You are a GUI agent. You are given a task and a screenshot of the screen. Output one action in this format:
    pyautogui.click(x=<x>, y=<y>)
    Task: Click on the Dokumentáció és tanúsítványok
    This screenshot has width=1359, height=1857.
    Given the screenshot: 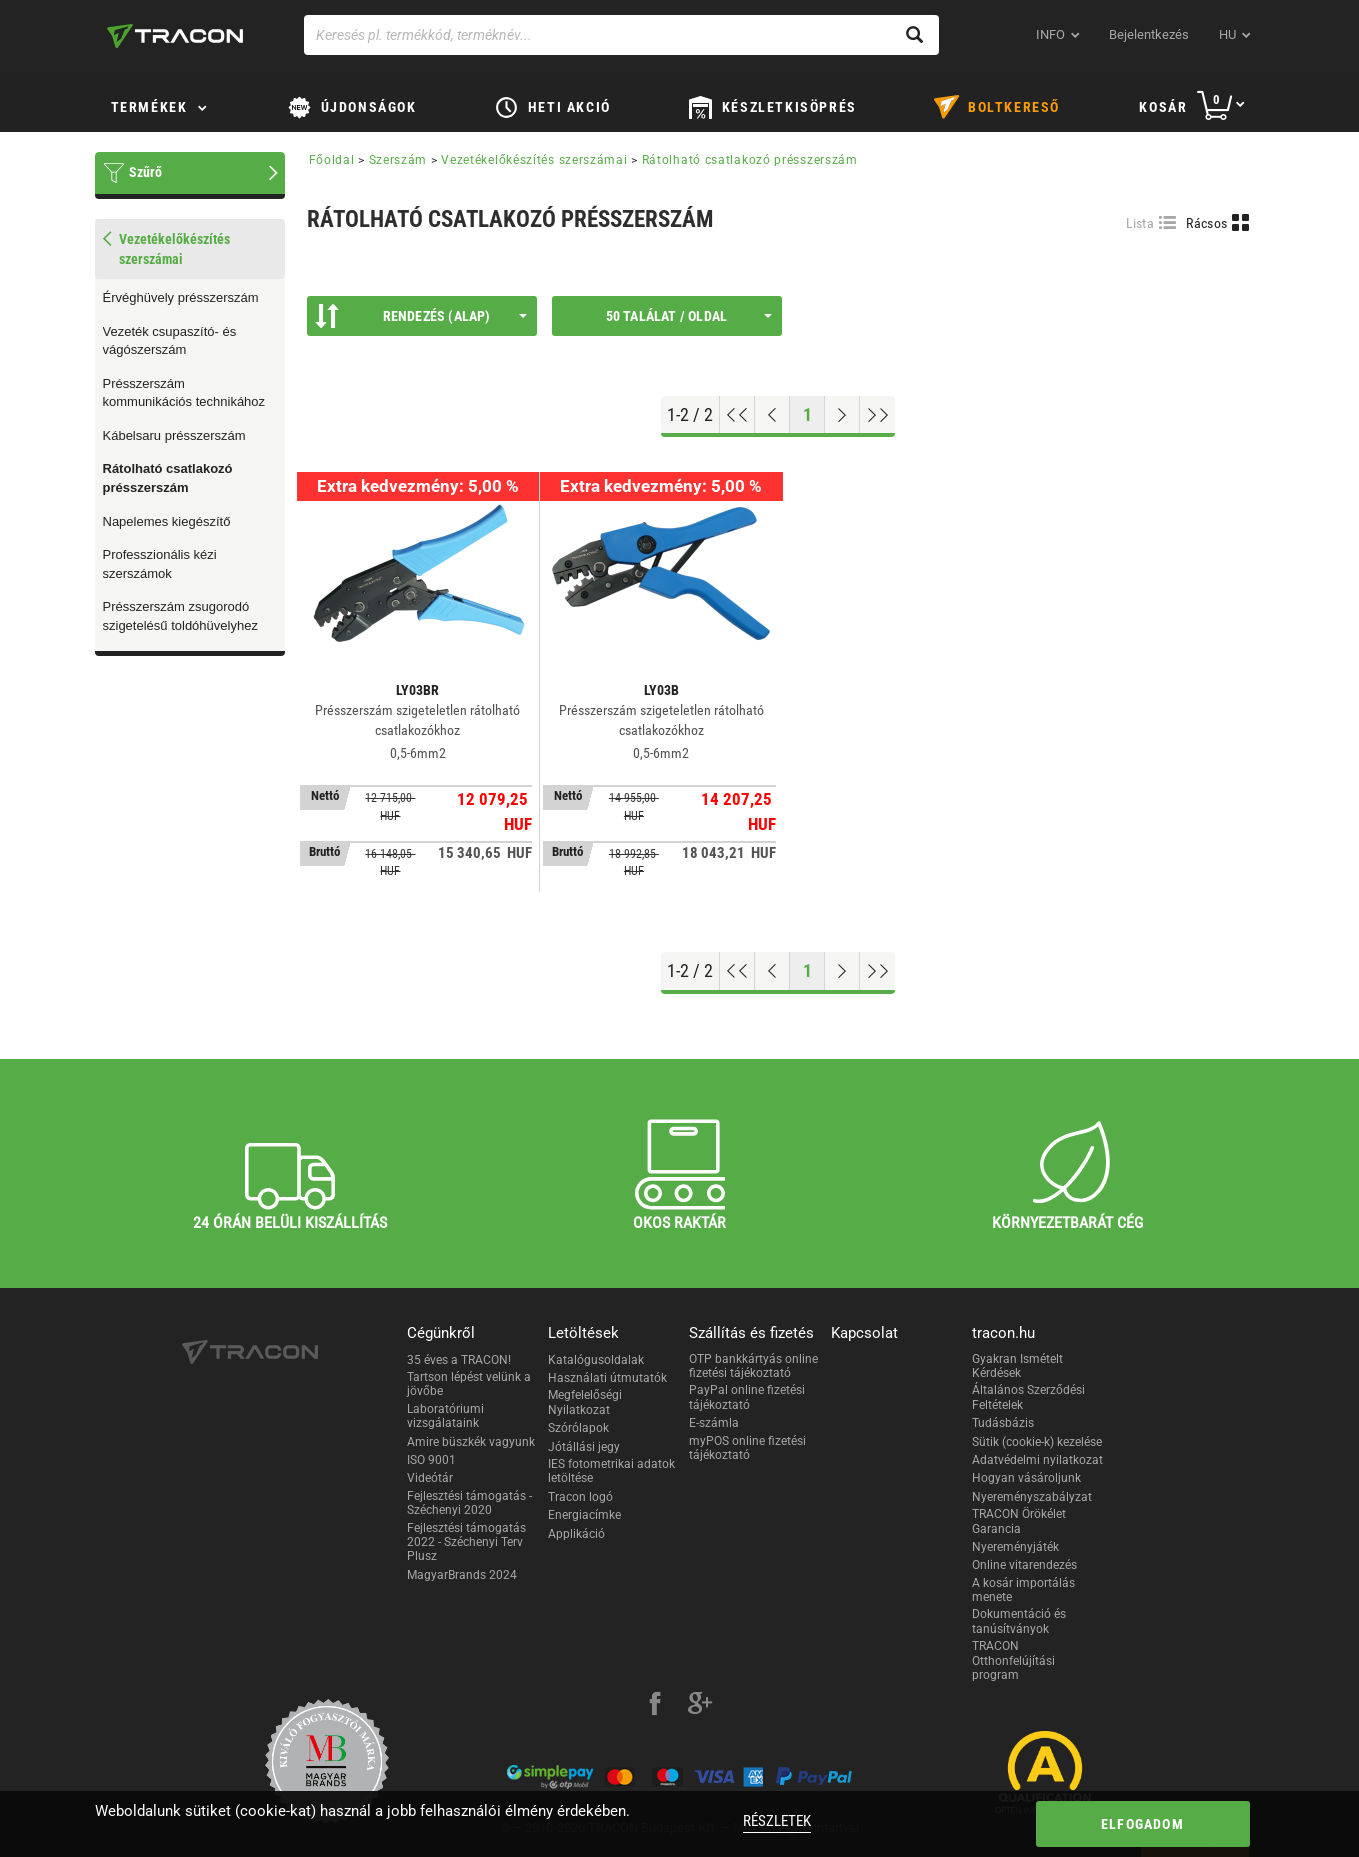 What is the action you would take?
    pyautogui.click(x=1019, y=1621)
    